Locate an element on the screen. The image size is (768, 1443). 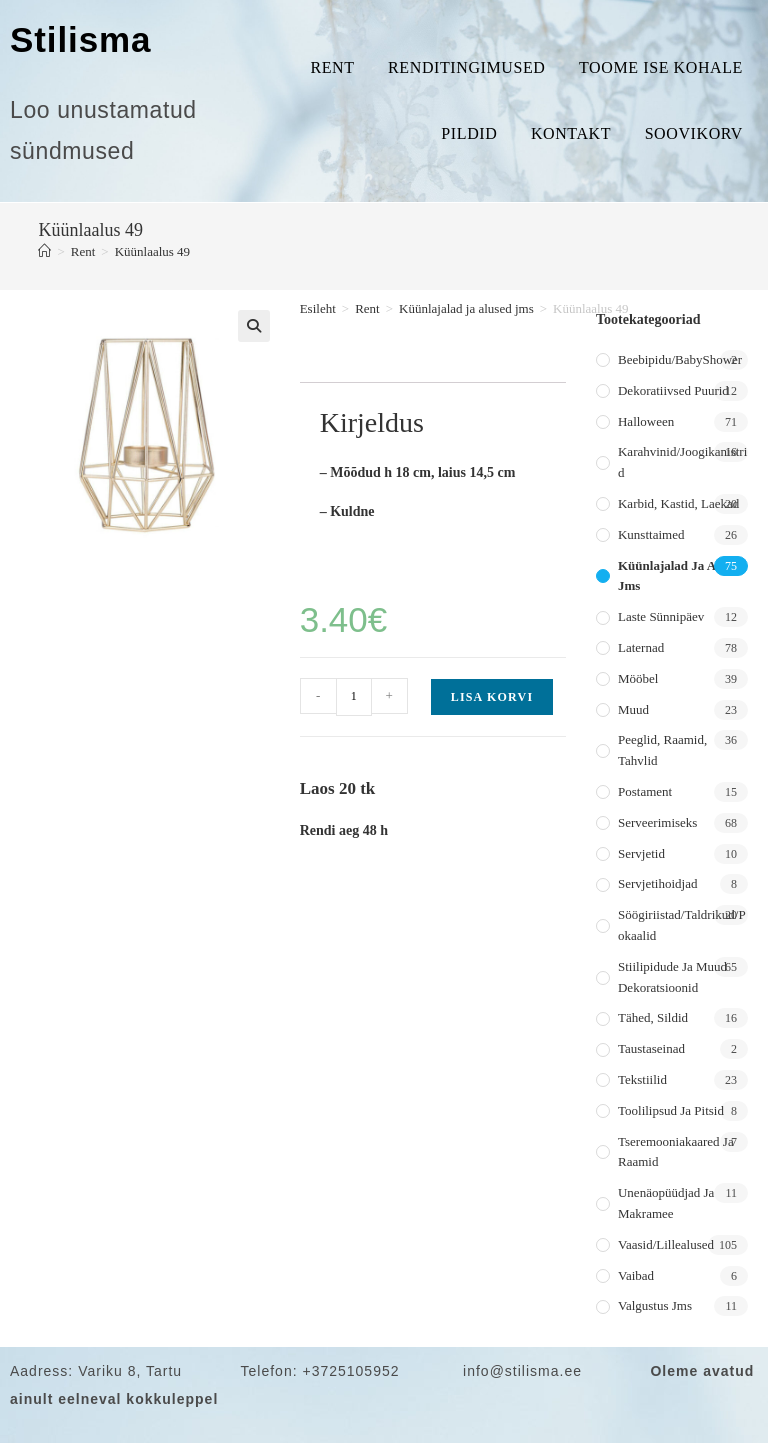
Mööbel is located at coordinates (638, 678).